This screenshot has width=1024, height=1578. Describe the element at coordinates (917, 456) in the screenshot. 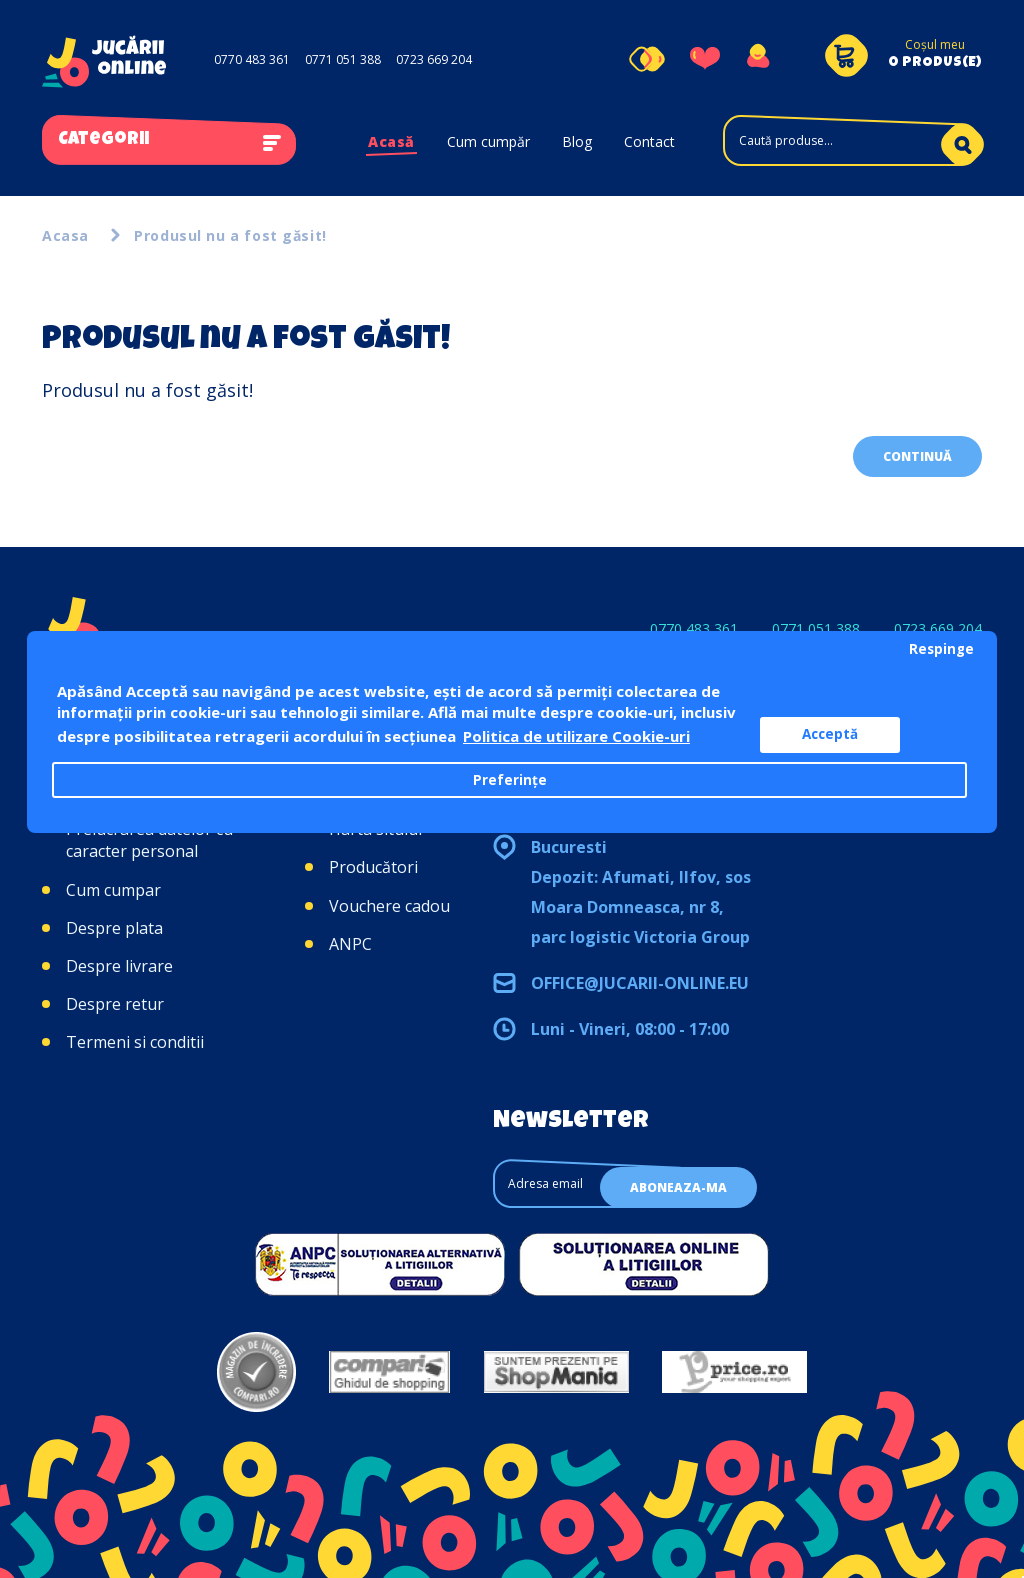

I see `Continuă` at that location.